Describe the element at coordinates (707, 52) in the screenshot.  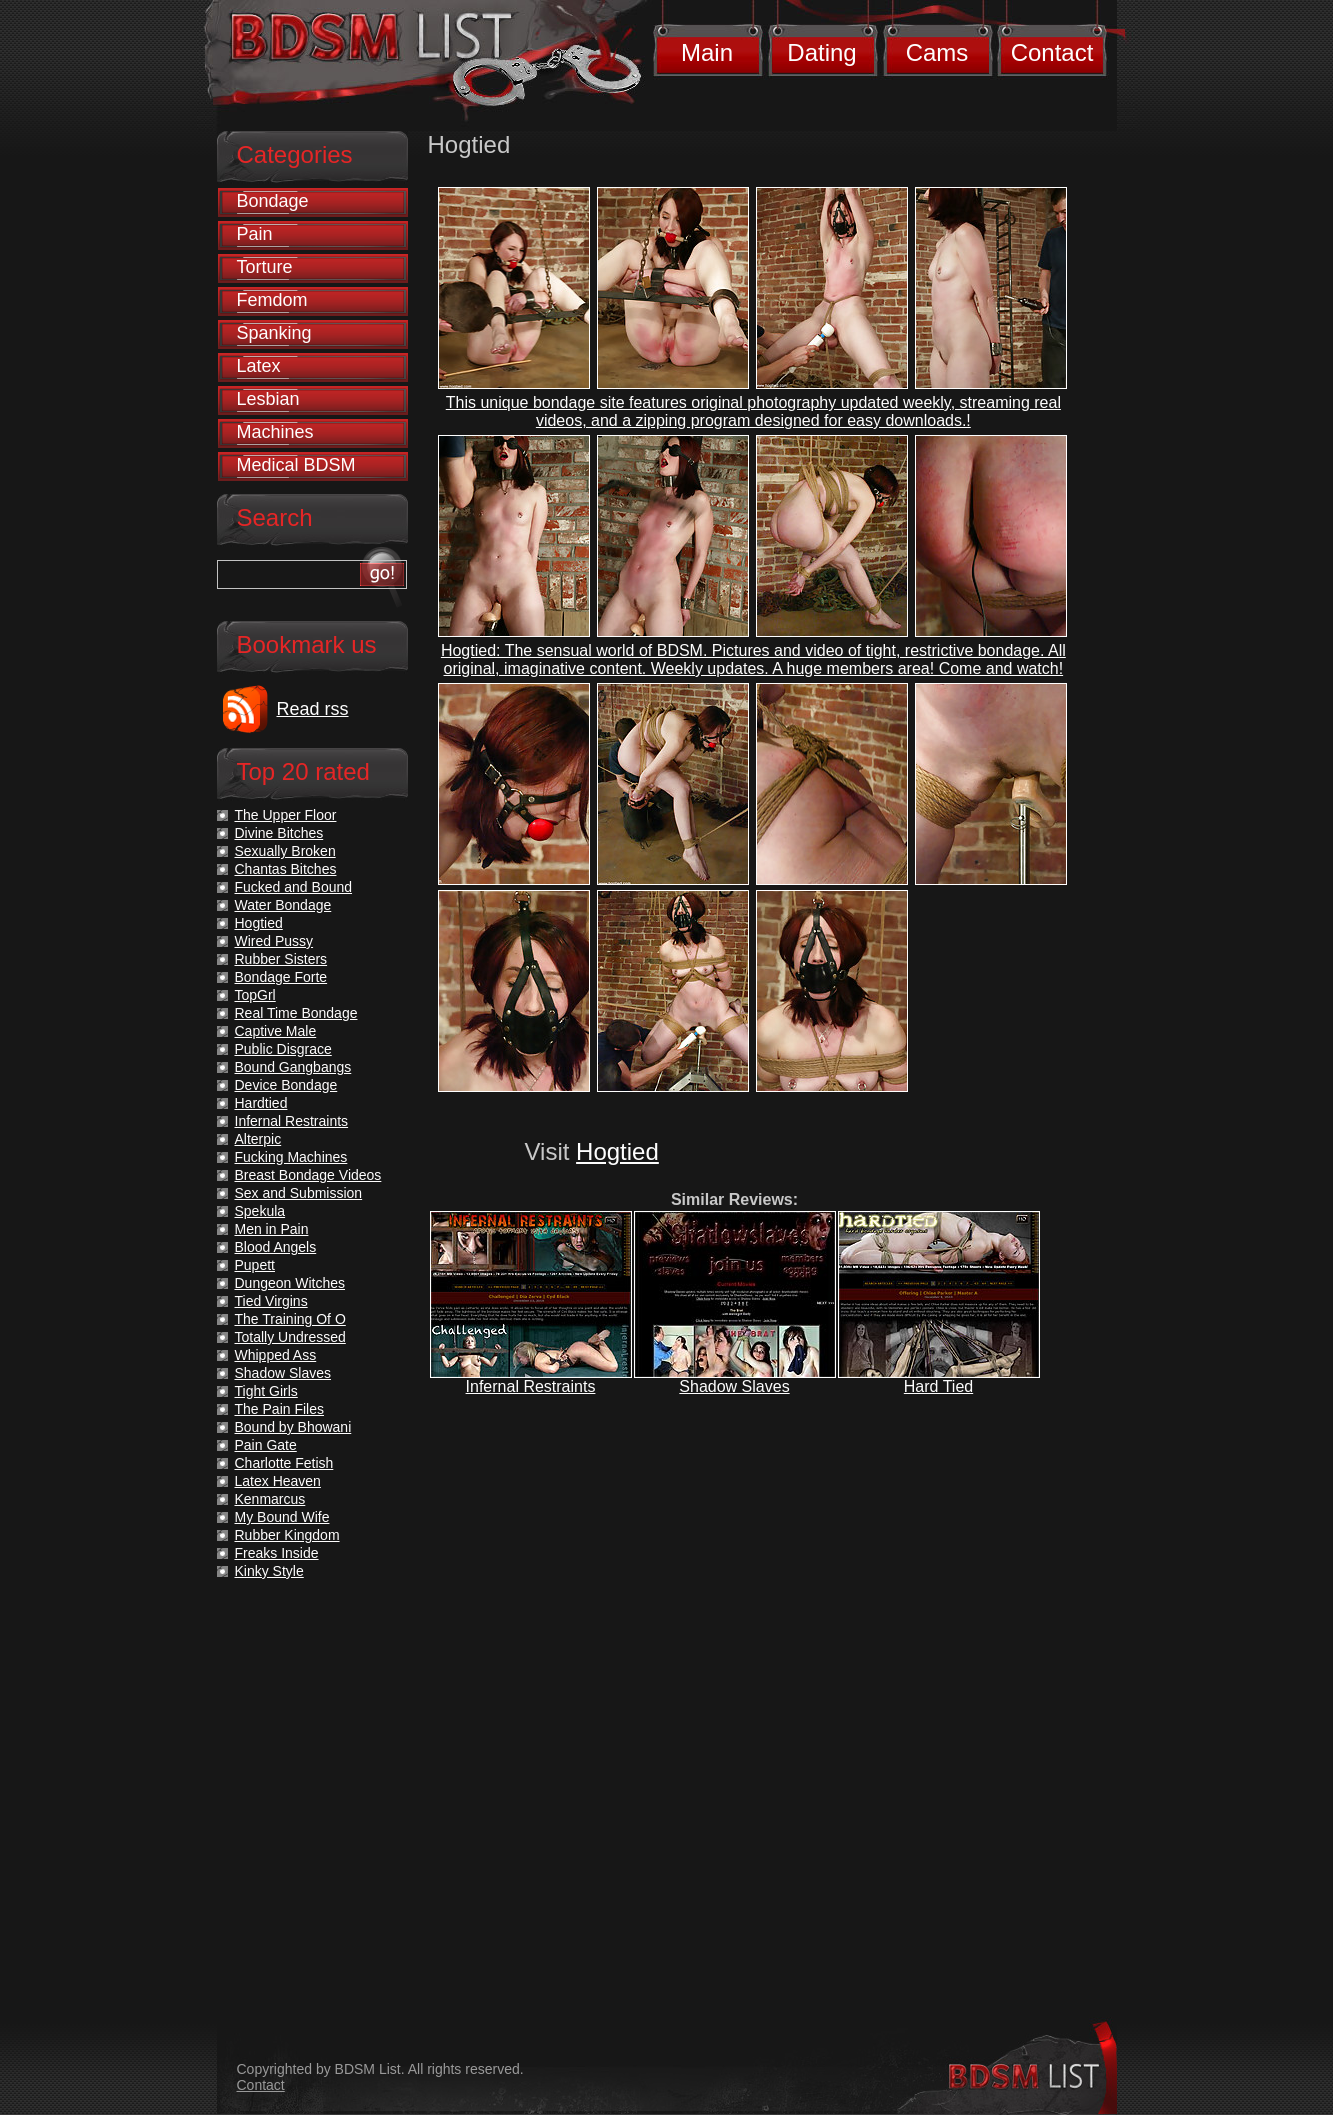
I see `Main` at that location.